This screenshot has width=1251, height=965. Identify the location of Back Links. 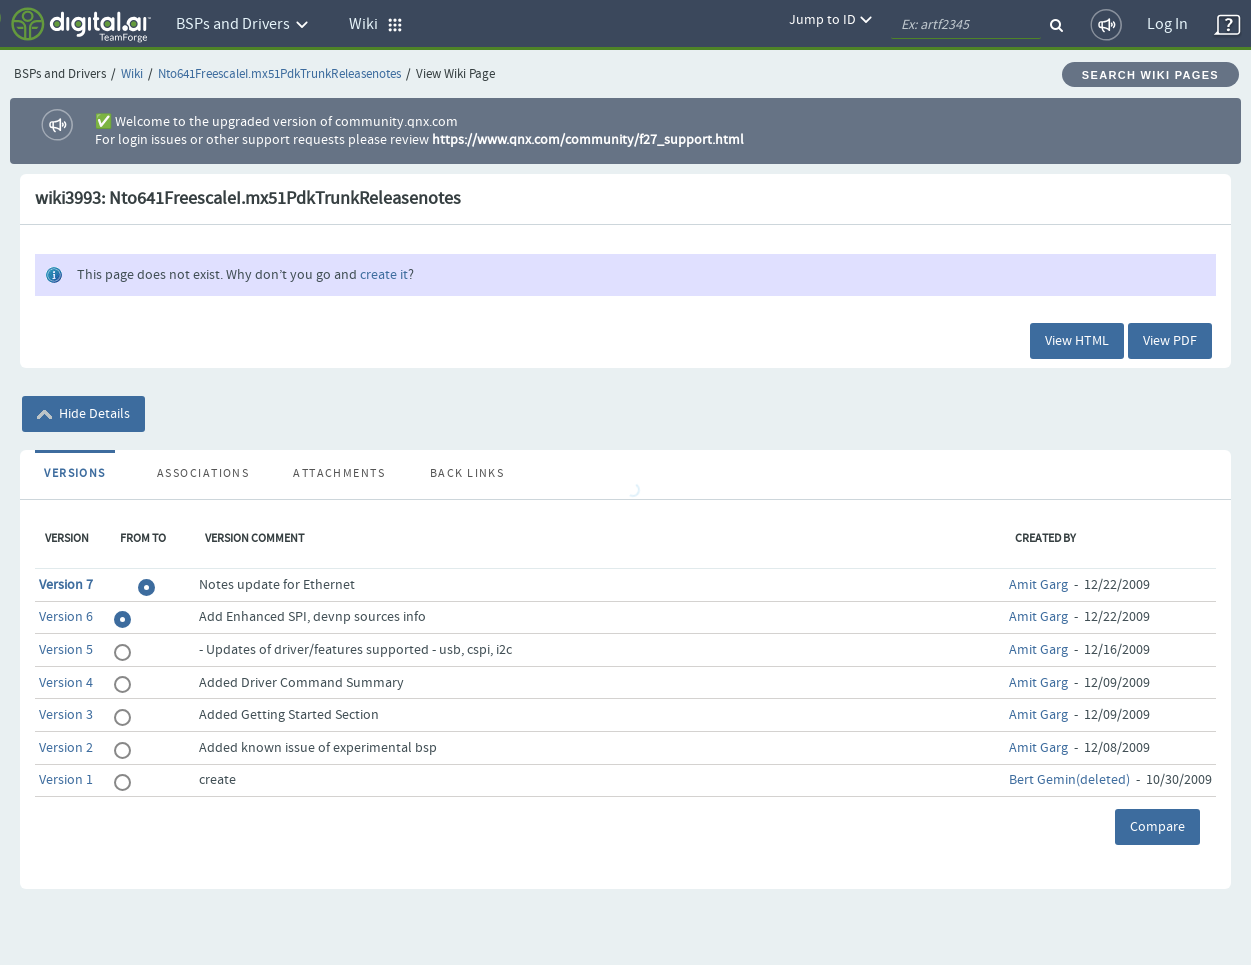
(467, 474).